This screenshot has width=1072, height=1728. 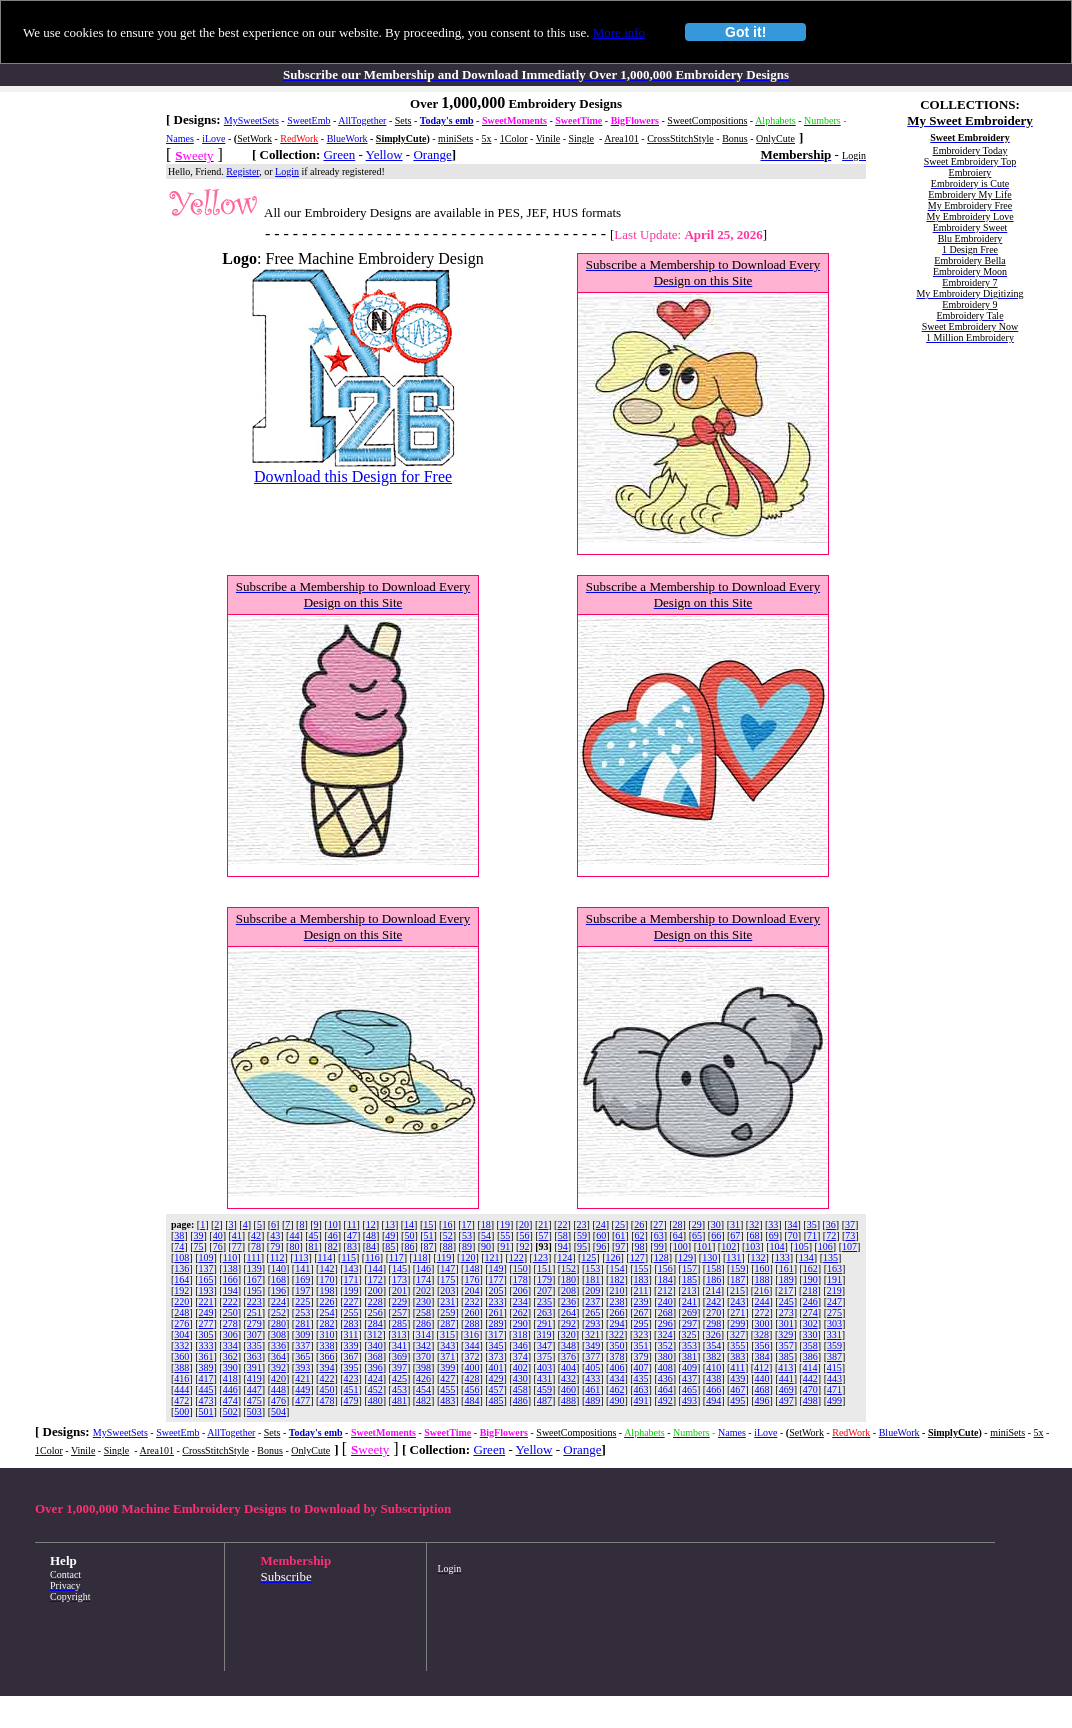 I want to click on 402, so click(x=520, y=1367).